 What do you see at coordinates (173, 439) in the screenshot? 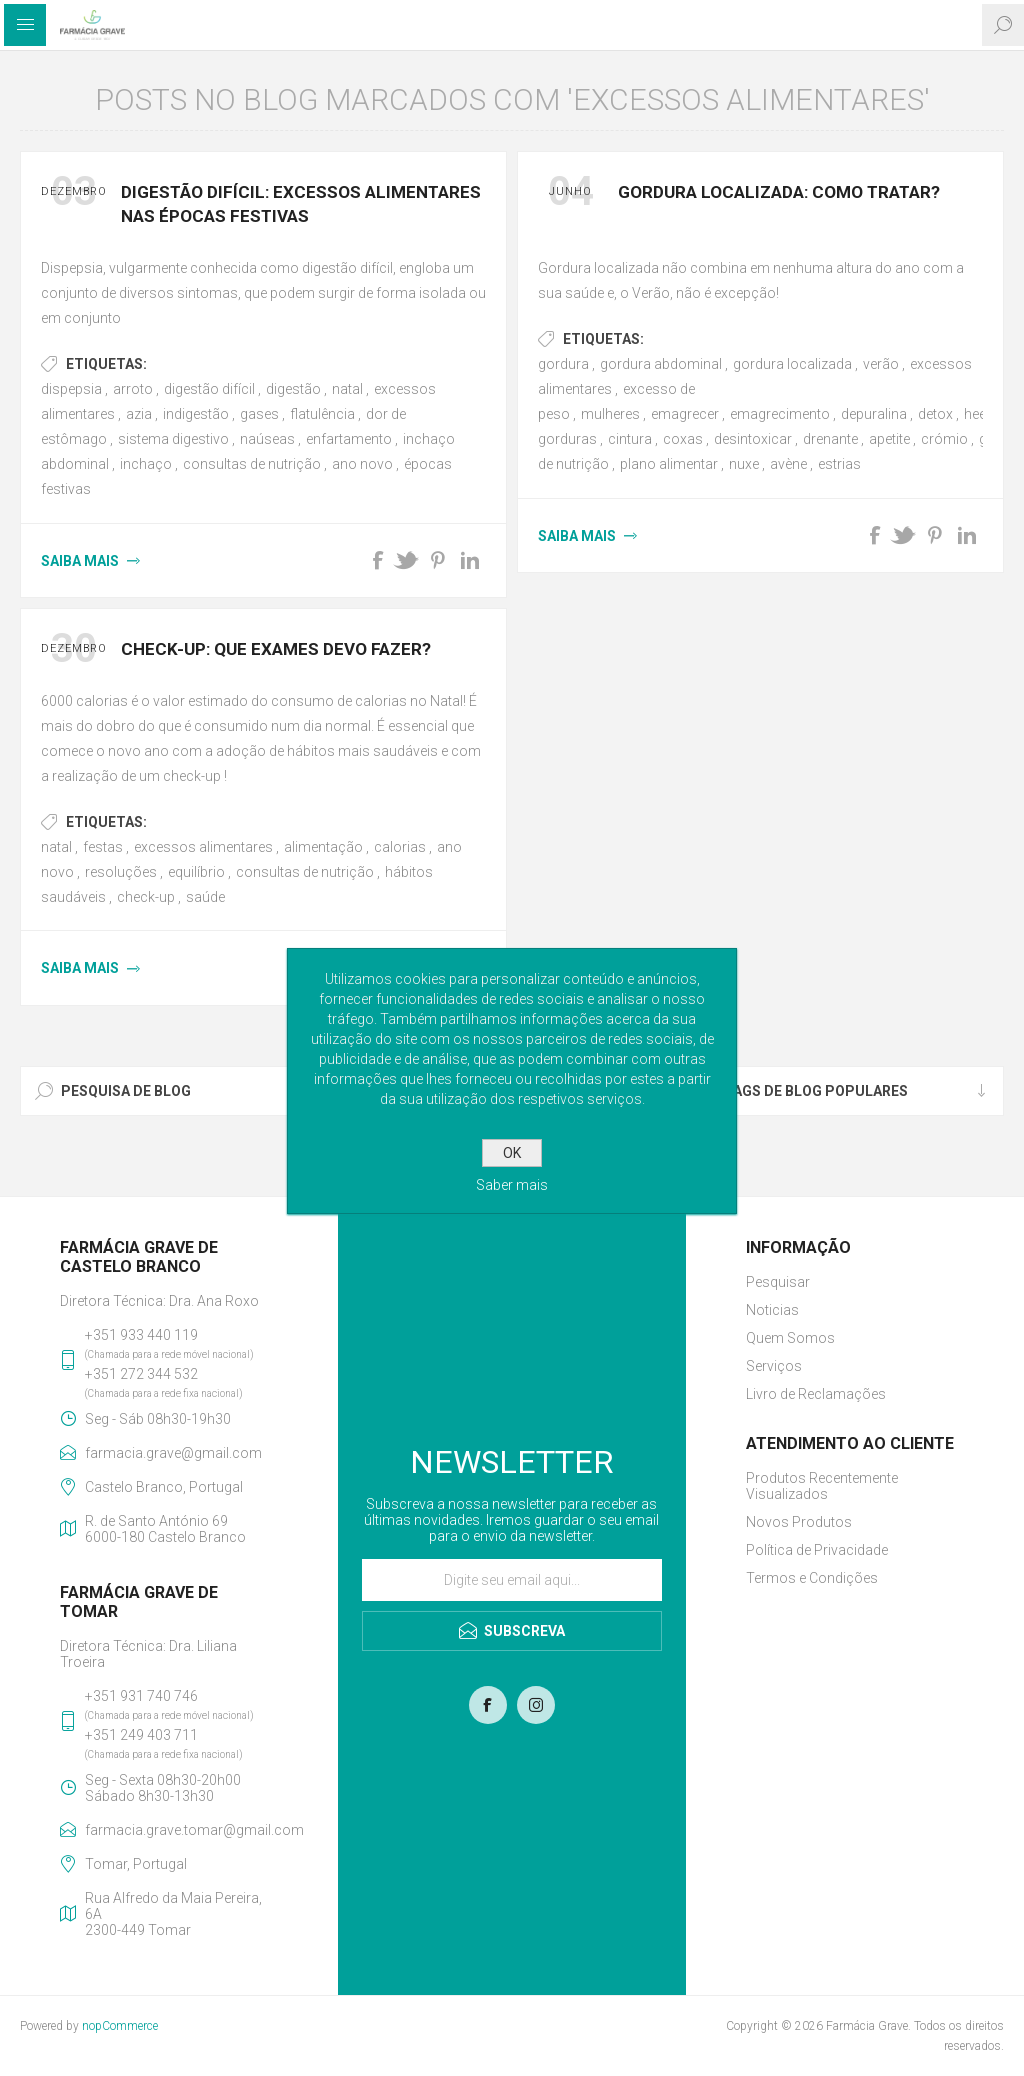
I see `sistema digestivo` at bounding box center [173, 439].